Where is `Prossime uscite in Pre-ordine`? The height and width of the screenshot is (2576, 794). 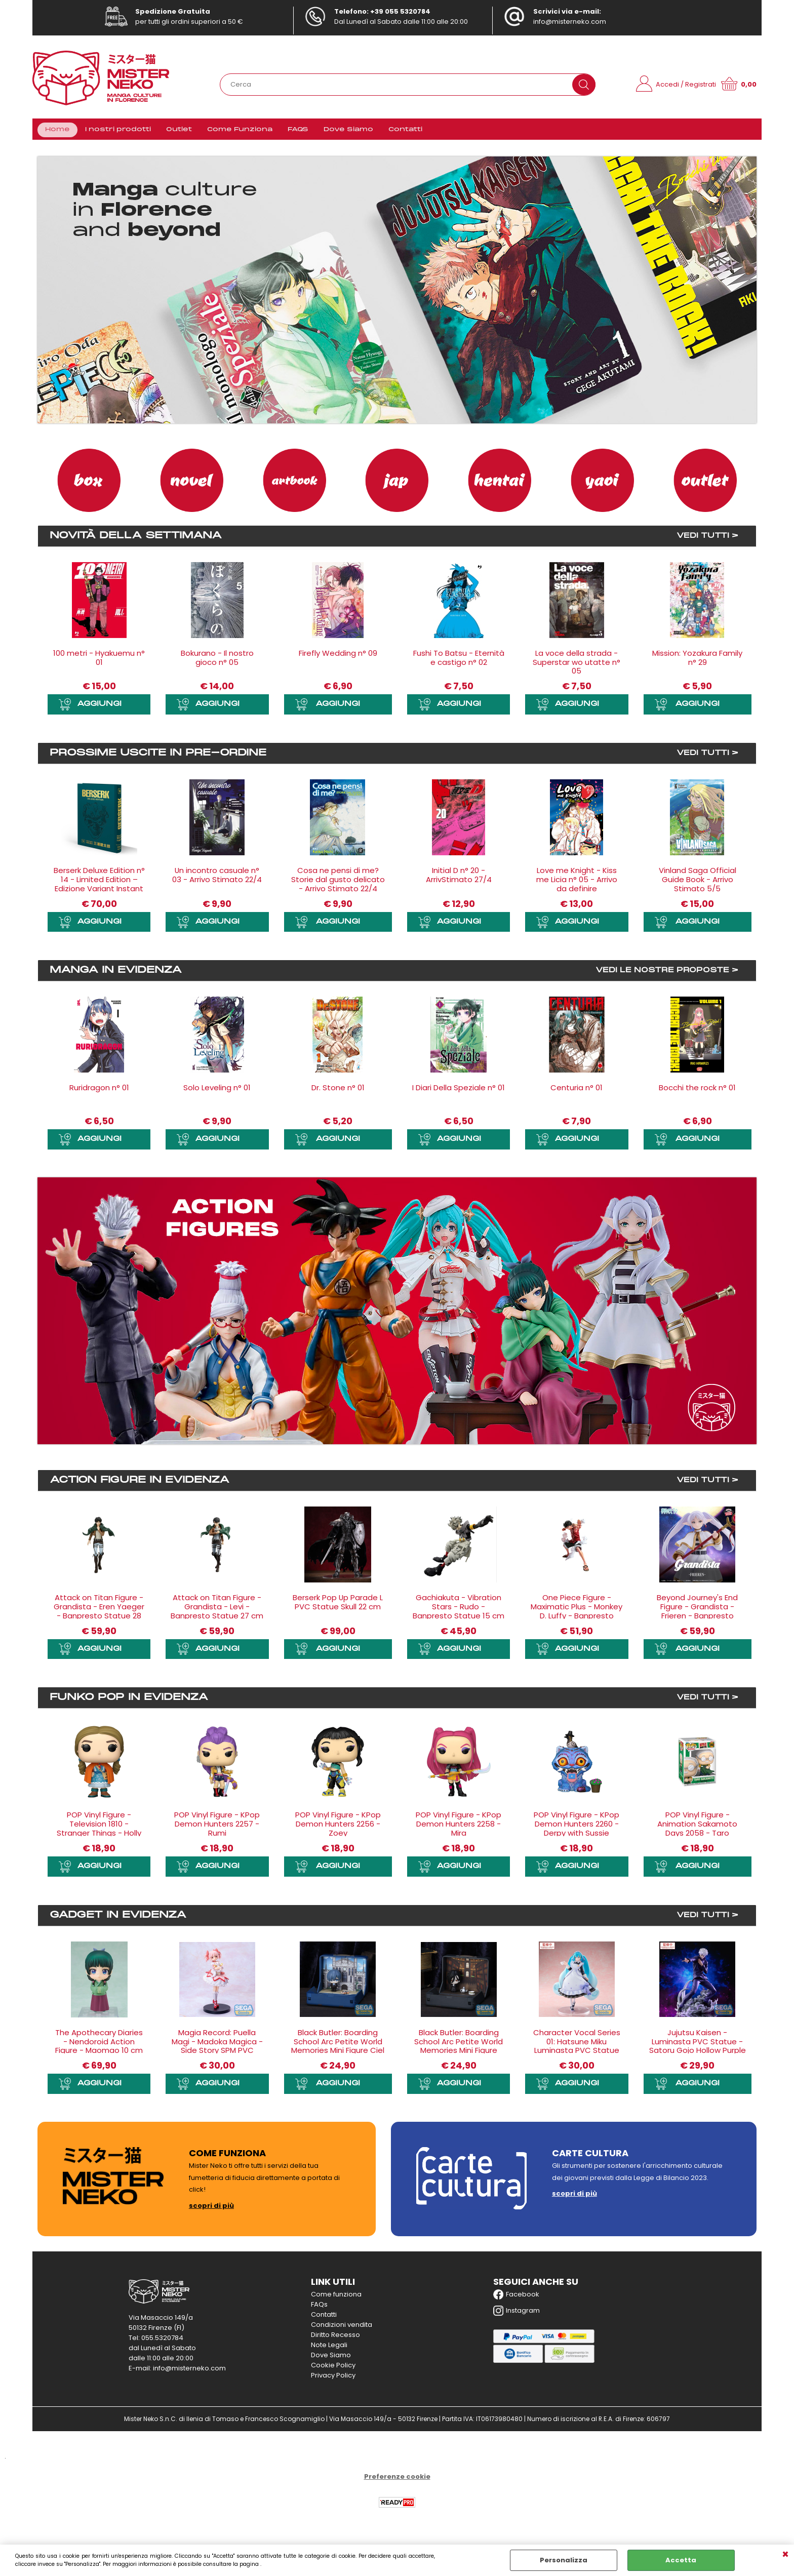
Prossime uscite in Pre-ordine is located at coordinates (158, 756).